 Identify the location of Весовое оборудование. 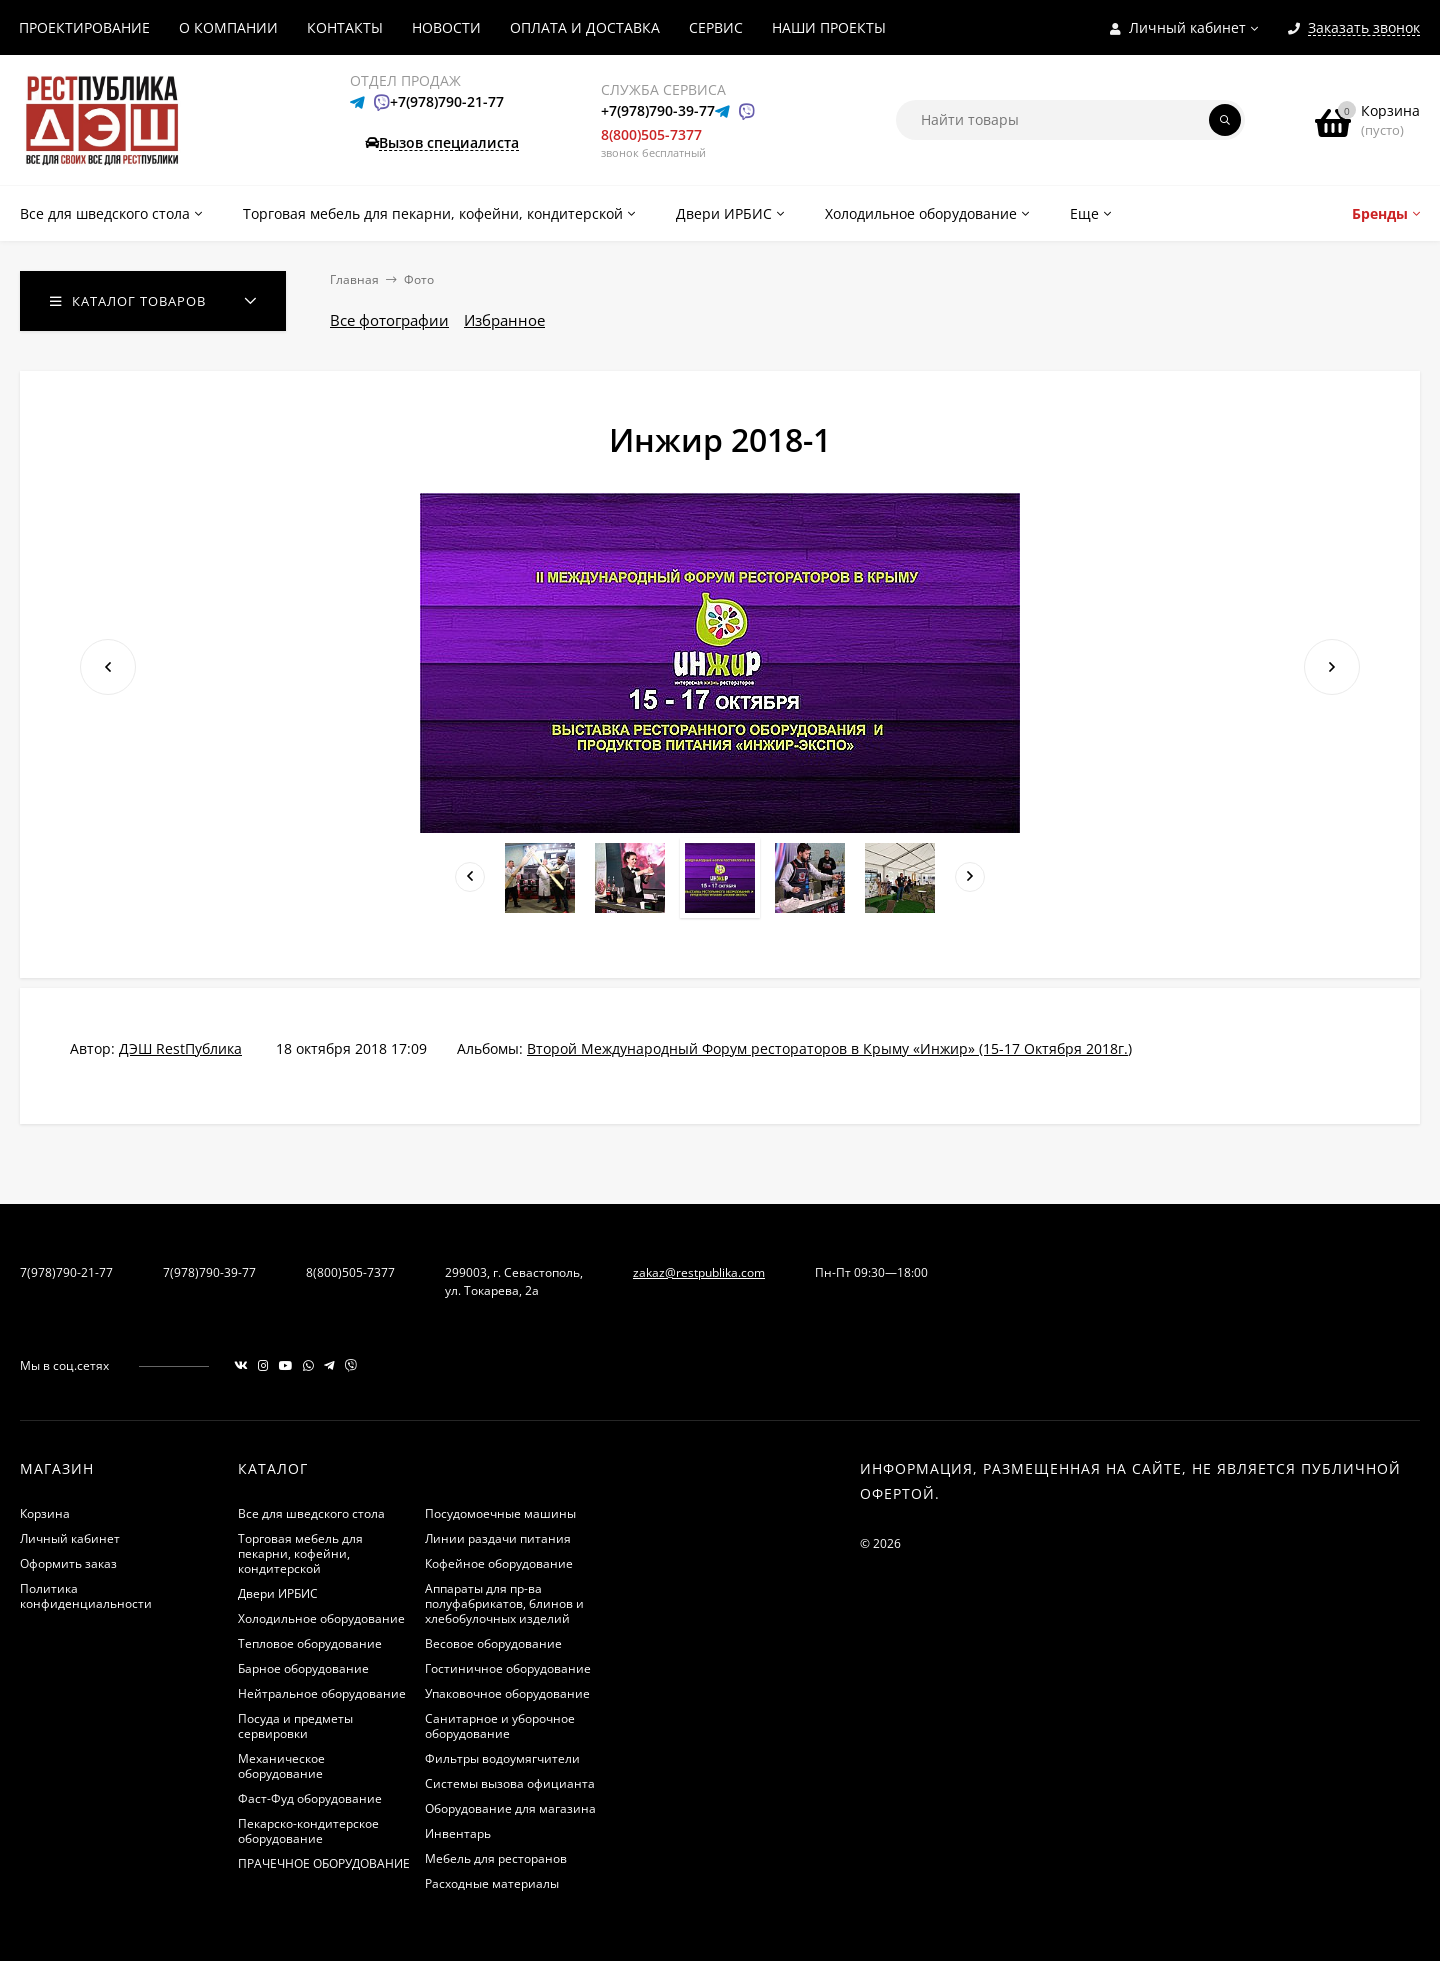
(493, 1643).